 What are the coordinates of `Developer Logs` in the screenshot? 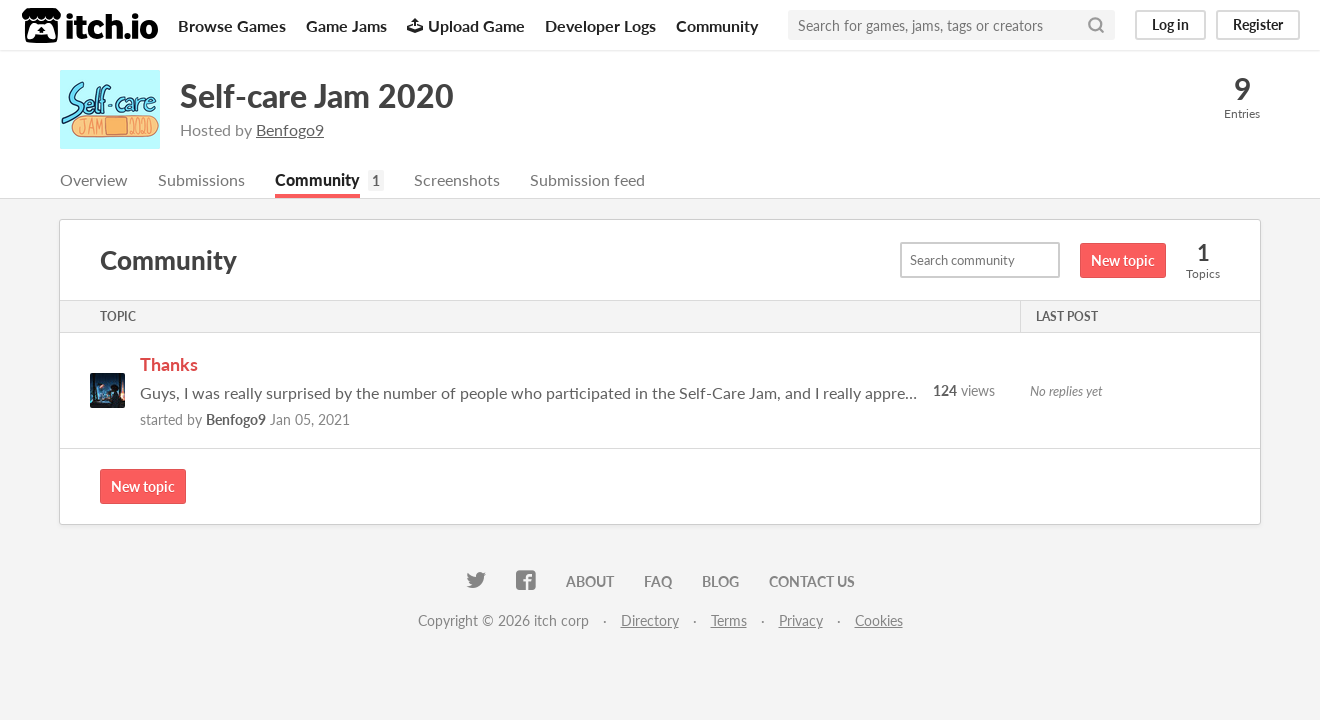 It's located at (600, 25).